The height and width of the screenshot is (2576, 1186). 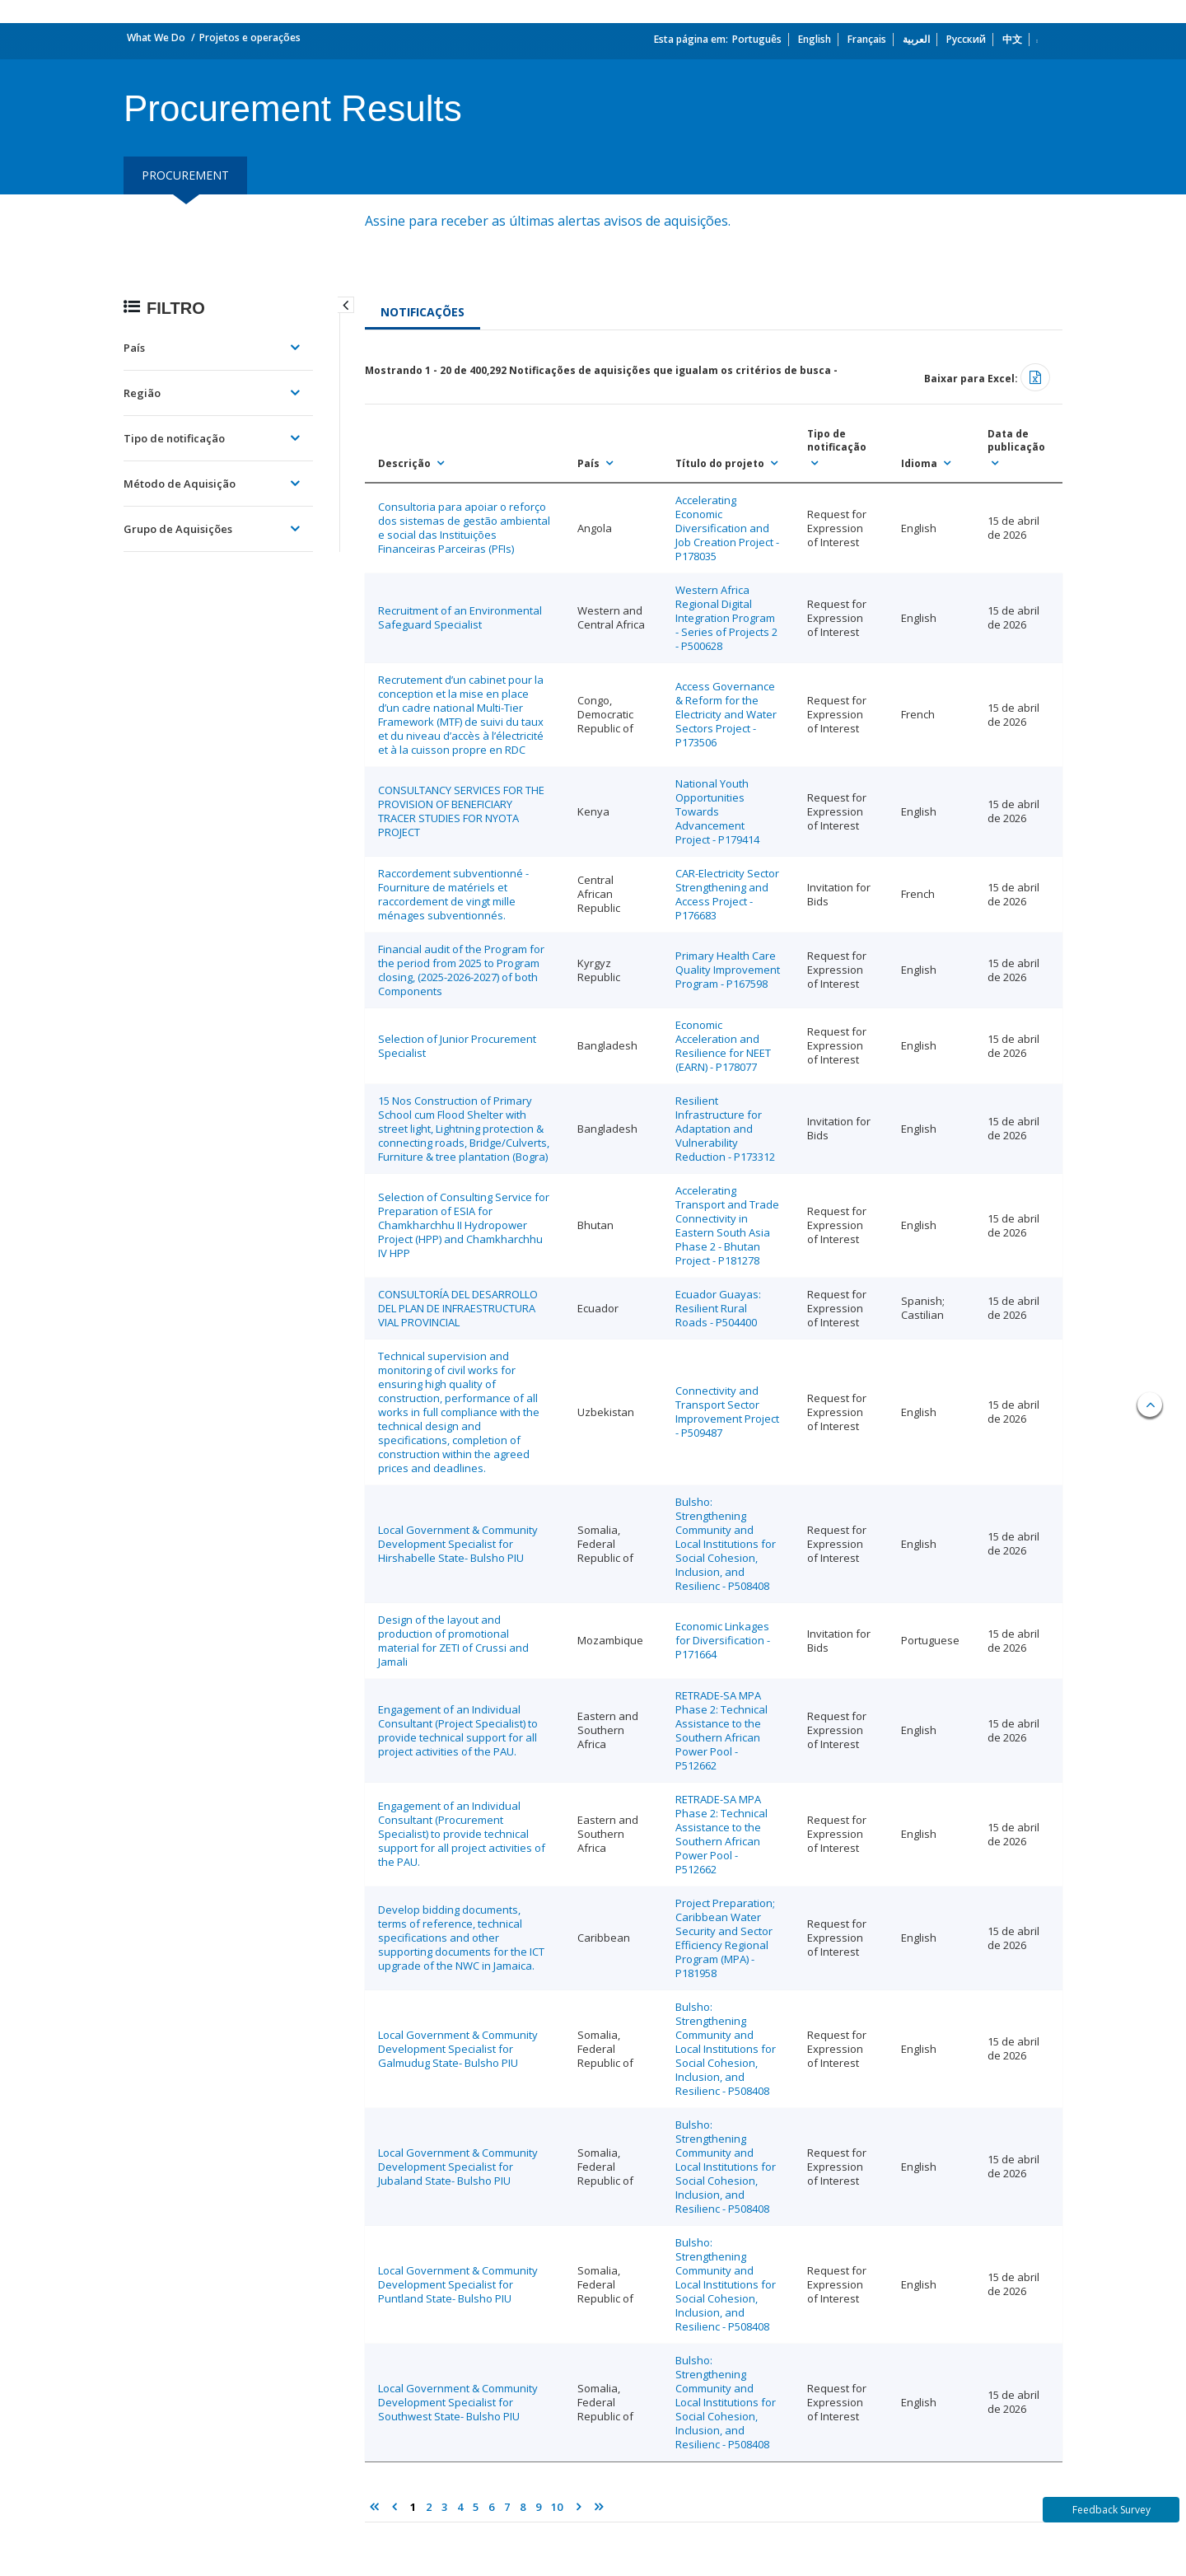 What do you see at coordinates (453, 1640) in the screenshot?
I see `Design of the layout and production of promotional material for ZETI of Crussi and Jamali` at bounding box center [453, 1640].